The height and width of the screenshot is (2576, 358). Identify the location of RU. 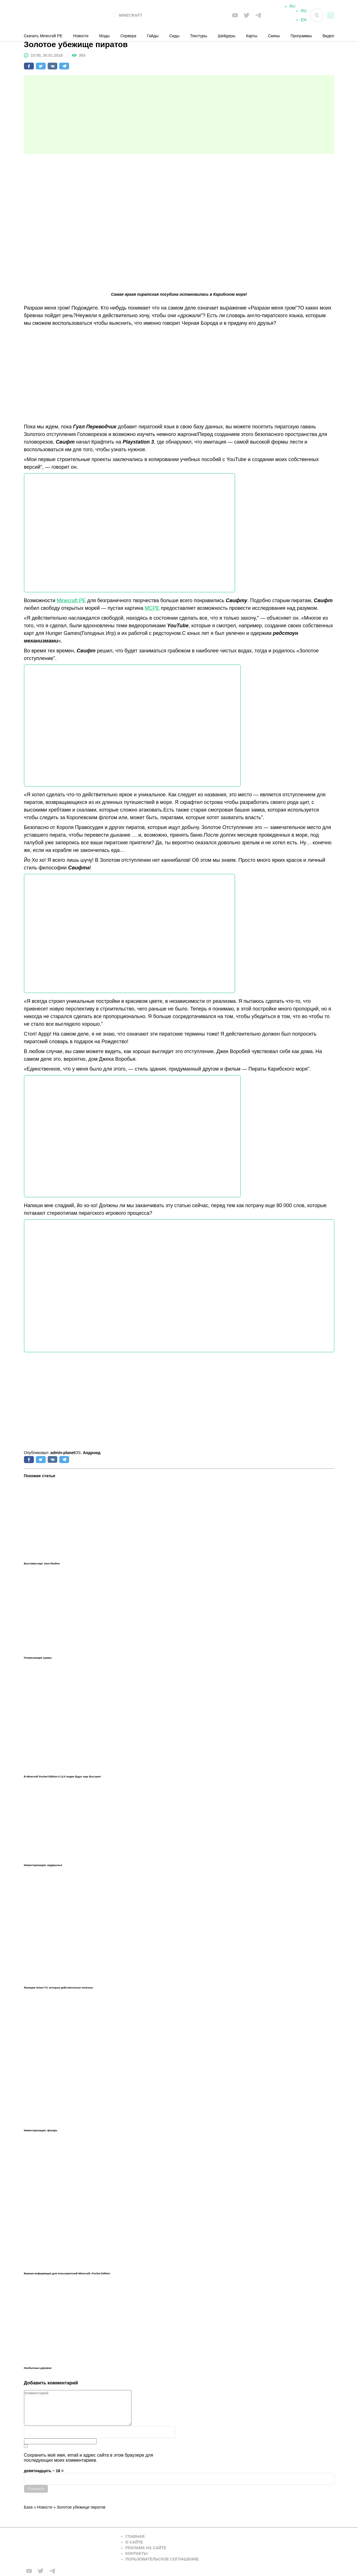
(303, 12).